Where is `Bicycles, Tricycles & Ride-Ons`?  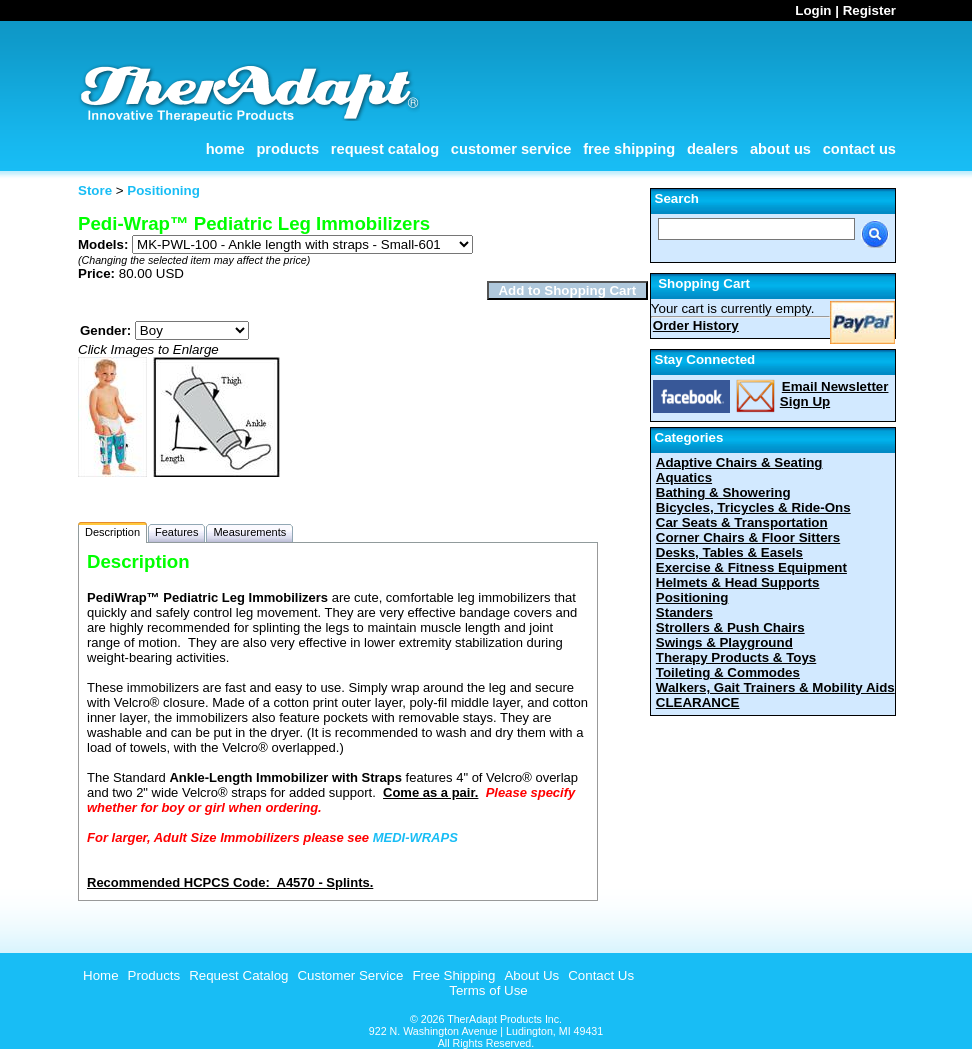
Bicycles, Tricycles & Ride-Ons is located at coordinates (753, 507).